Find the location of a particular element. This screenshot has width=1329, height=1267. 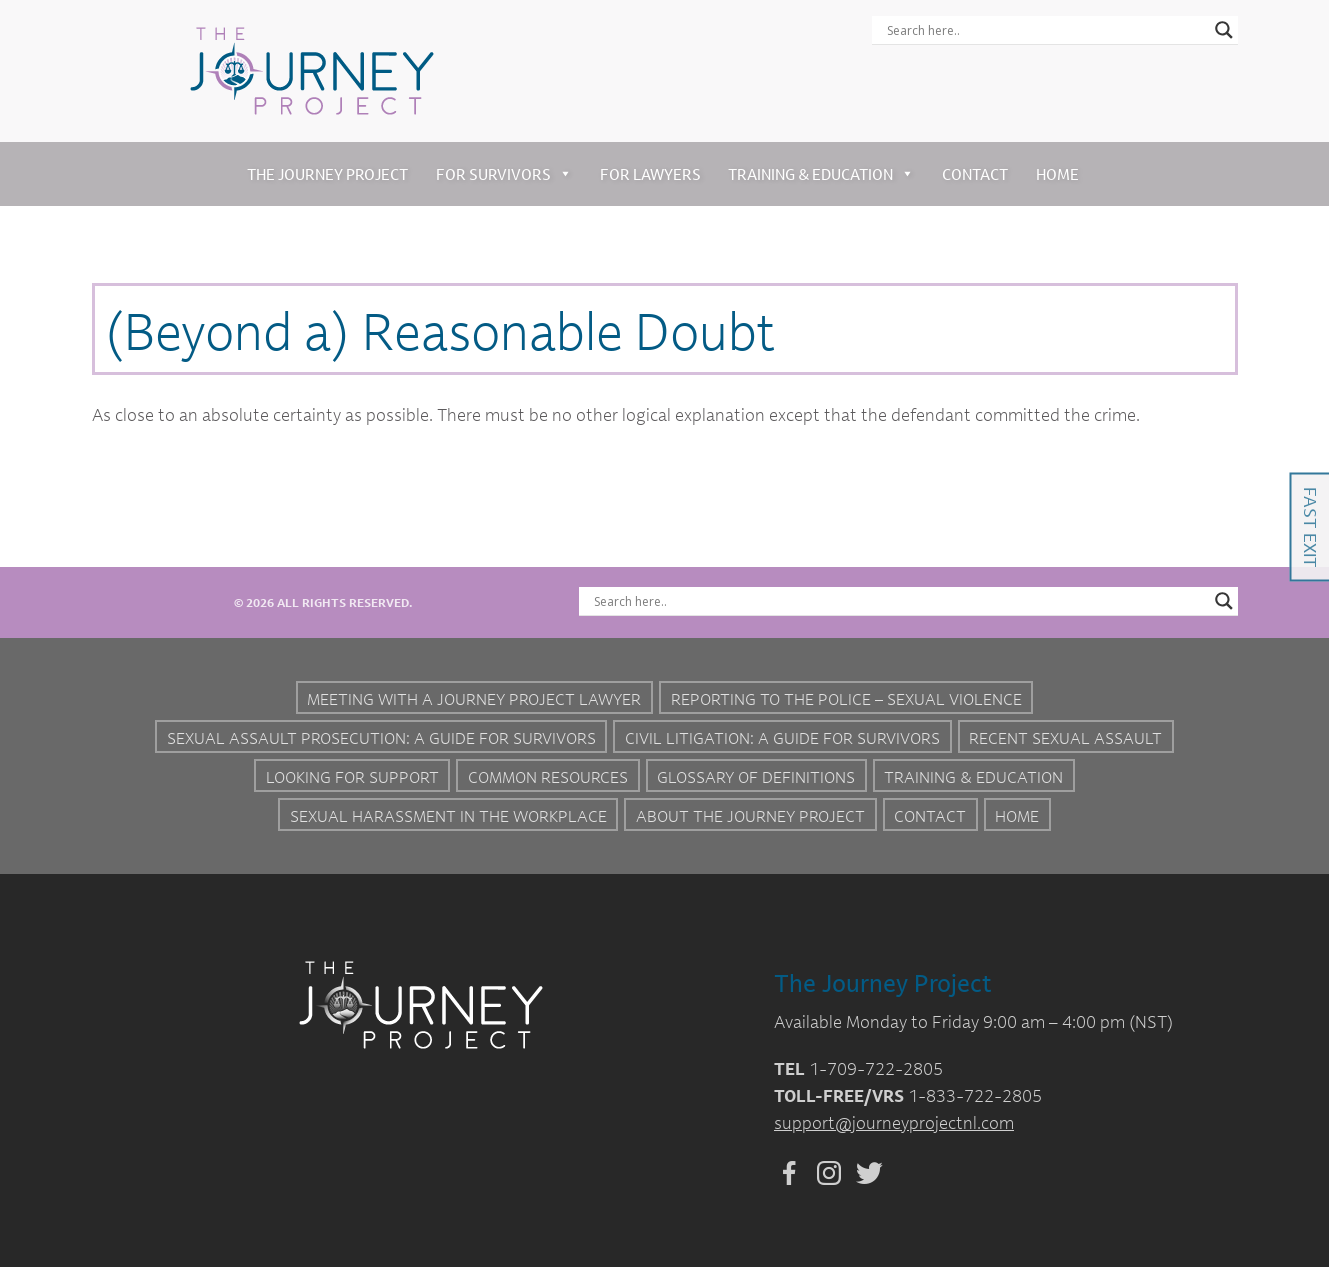

Meeting with a Journey Project Lawyer is located at coordinates (474, 699).